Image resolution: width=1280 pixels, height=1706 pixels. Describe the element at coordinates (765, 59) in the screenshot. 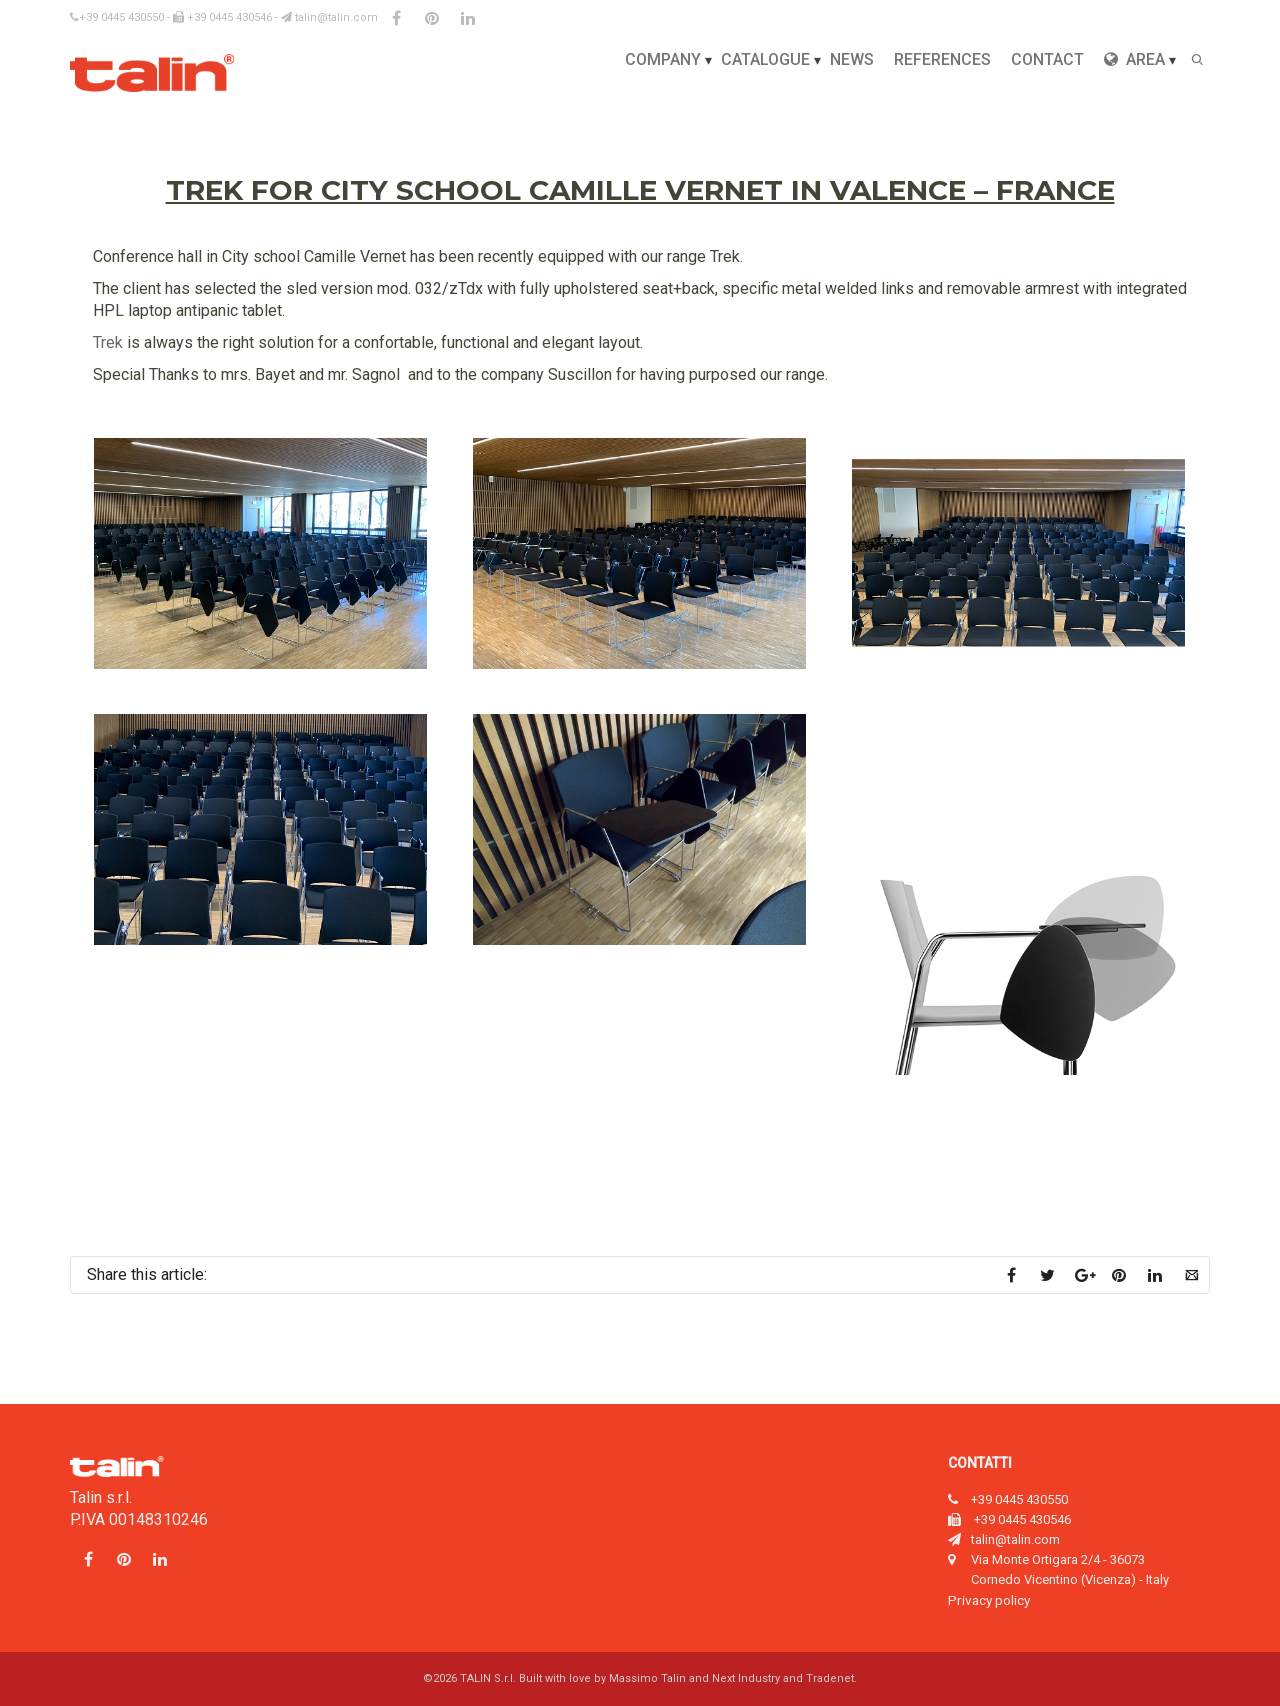

I see `Catalogue` at that location.